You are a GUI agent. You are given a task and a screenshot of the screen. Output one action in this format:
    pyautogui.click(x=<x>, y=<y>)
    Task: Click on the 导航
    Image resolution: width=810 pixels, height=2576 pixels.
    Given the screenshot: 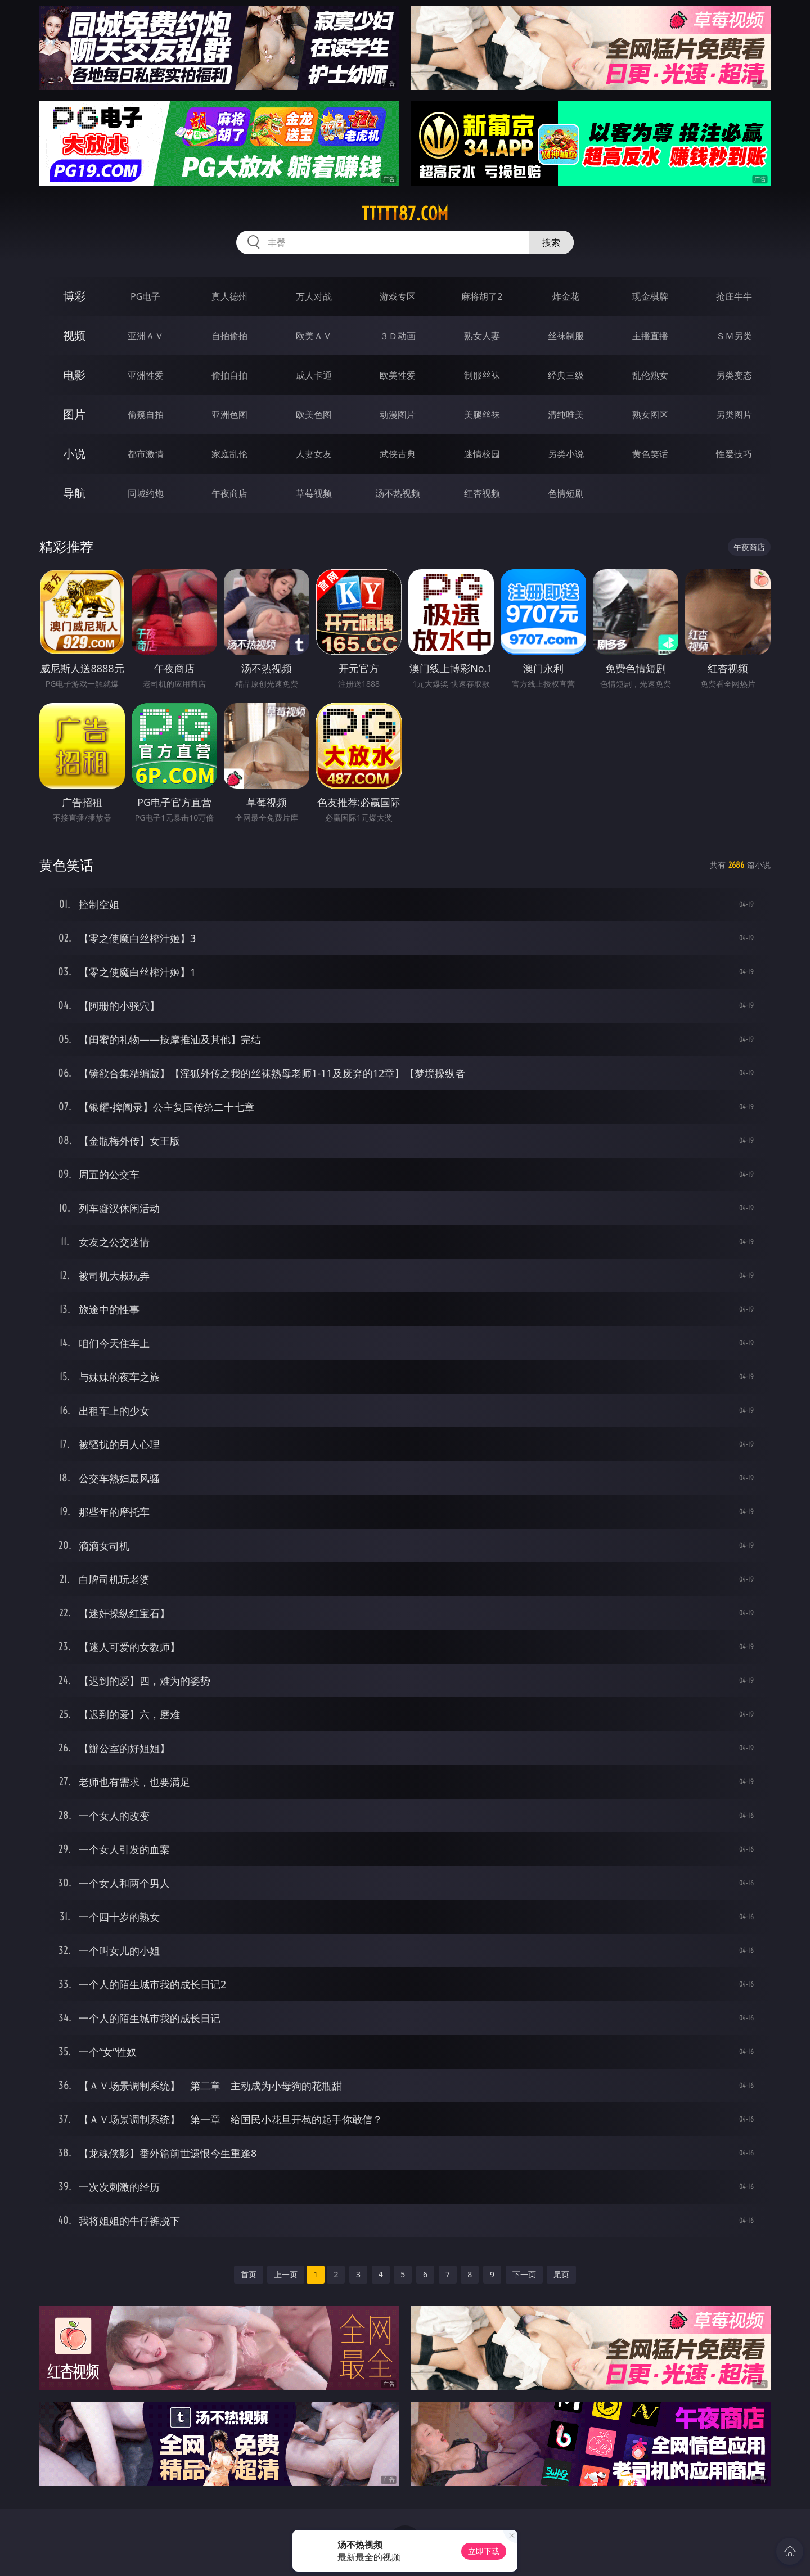 What is the action you would take?
    pyautogui.click(x=74, y=493)
    